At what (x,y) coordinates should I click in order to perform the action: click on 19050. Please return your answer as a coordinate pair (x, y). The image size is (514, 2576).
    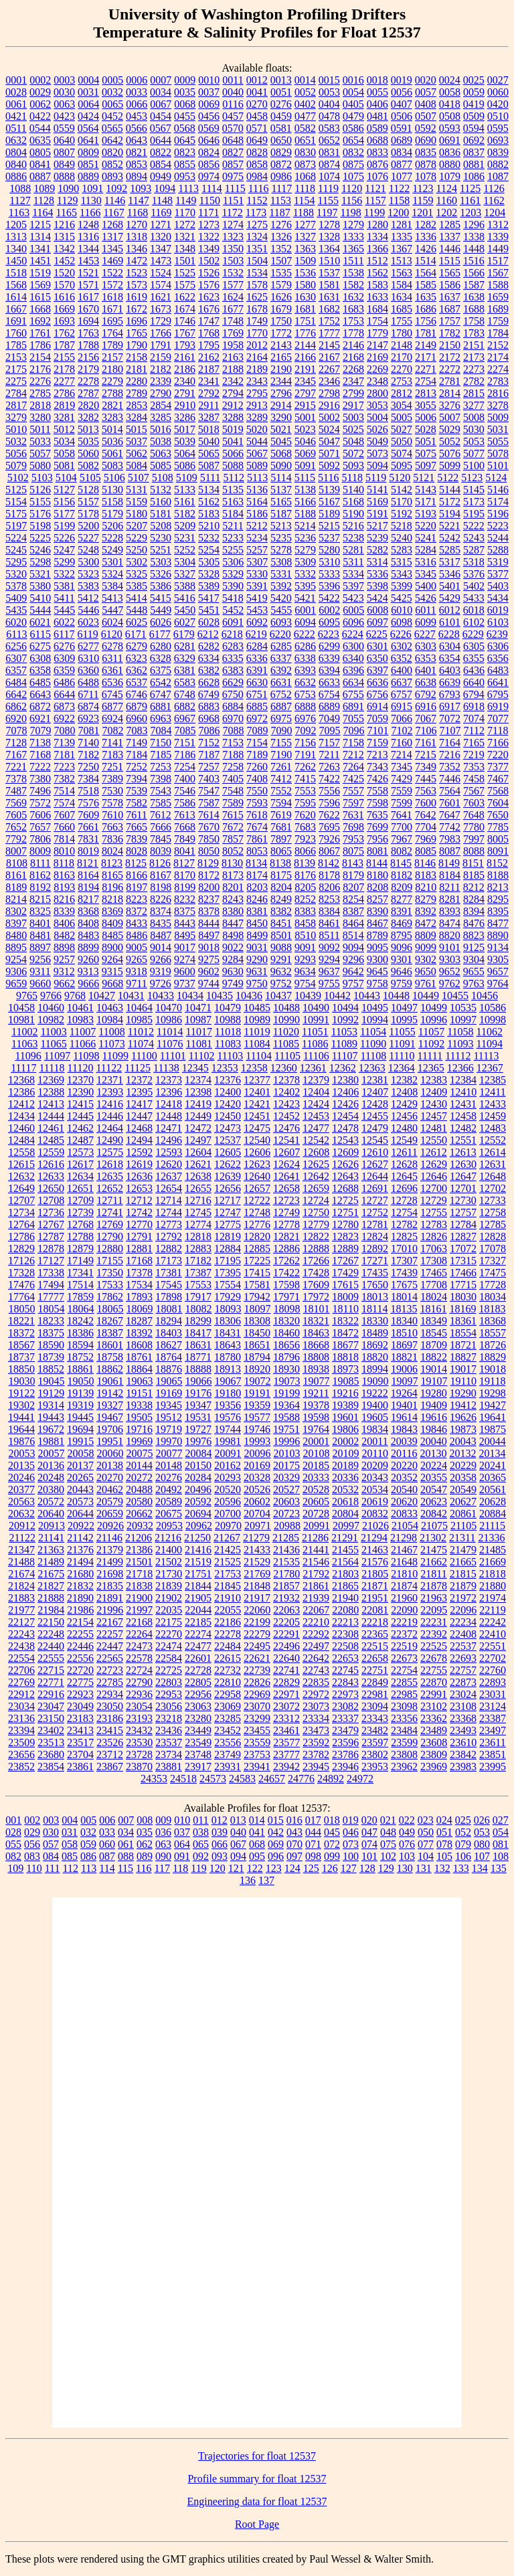
    Looking at the image, I should click on (81, 1381).